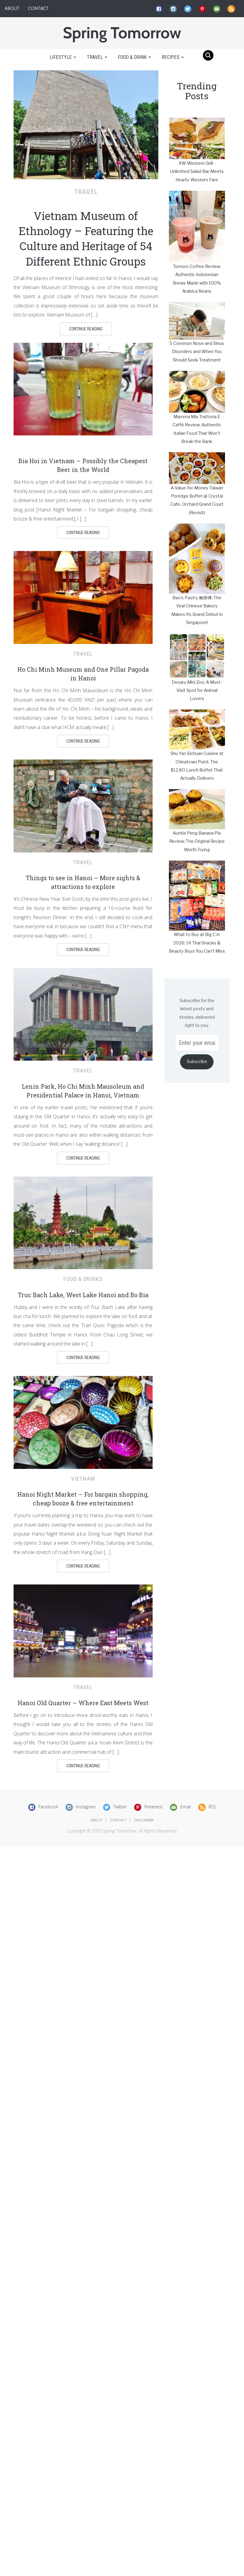 The image size is (244, 2576). Describe the element at coordinates (197, 943) in the screenshot. I see `What to Buy at Big C in 2026: 14 Thai Snacks & Beauty Buys You Can't Miss` at that location.